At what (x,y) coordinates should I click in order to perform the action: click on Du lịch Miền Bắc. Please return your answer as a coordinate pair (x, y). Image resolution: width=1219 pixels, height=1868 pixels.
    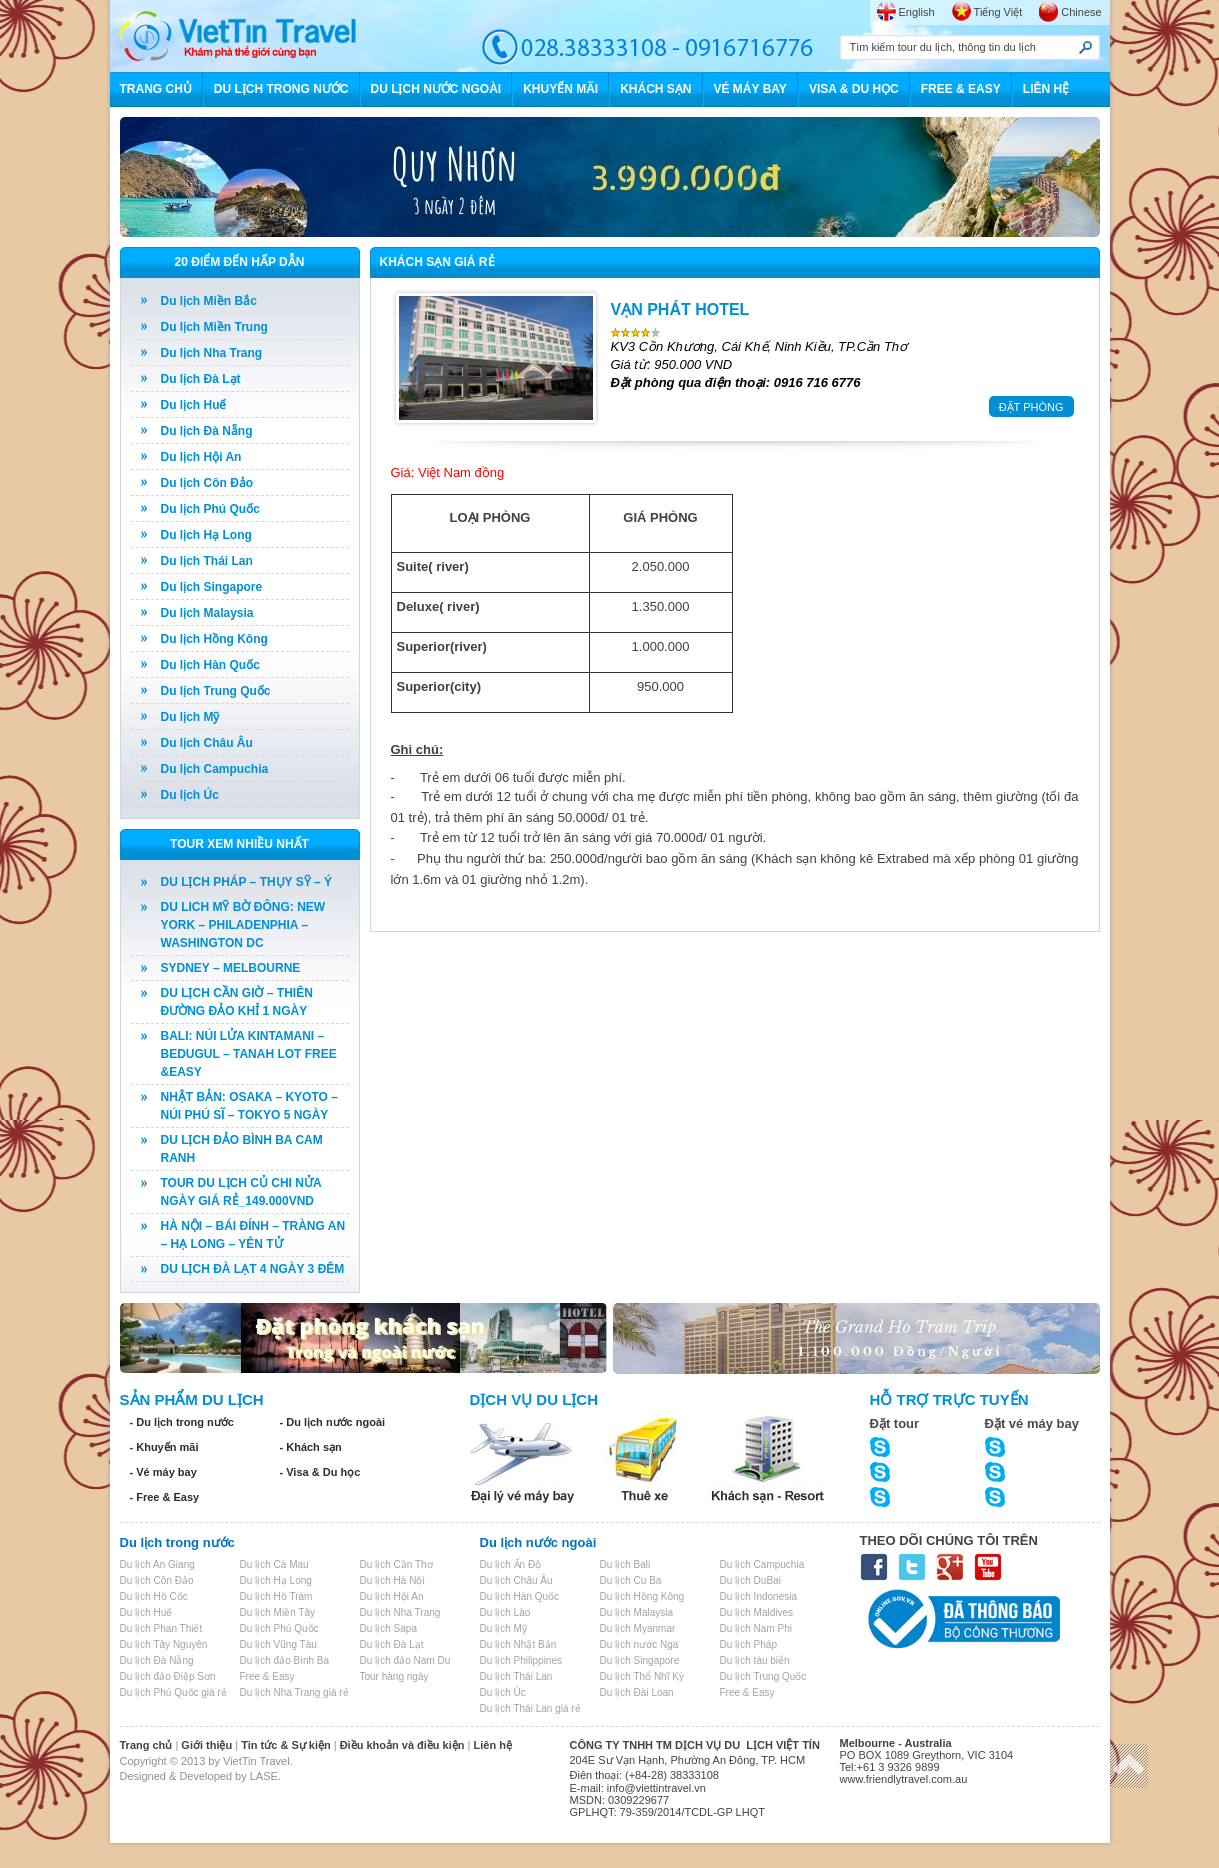
    Looking at the image, I should click on (209, 301).